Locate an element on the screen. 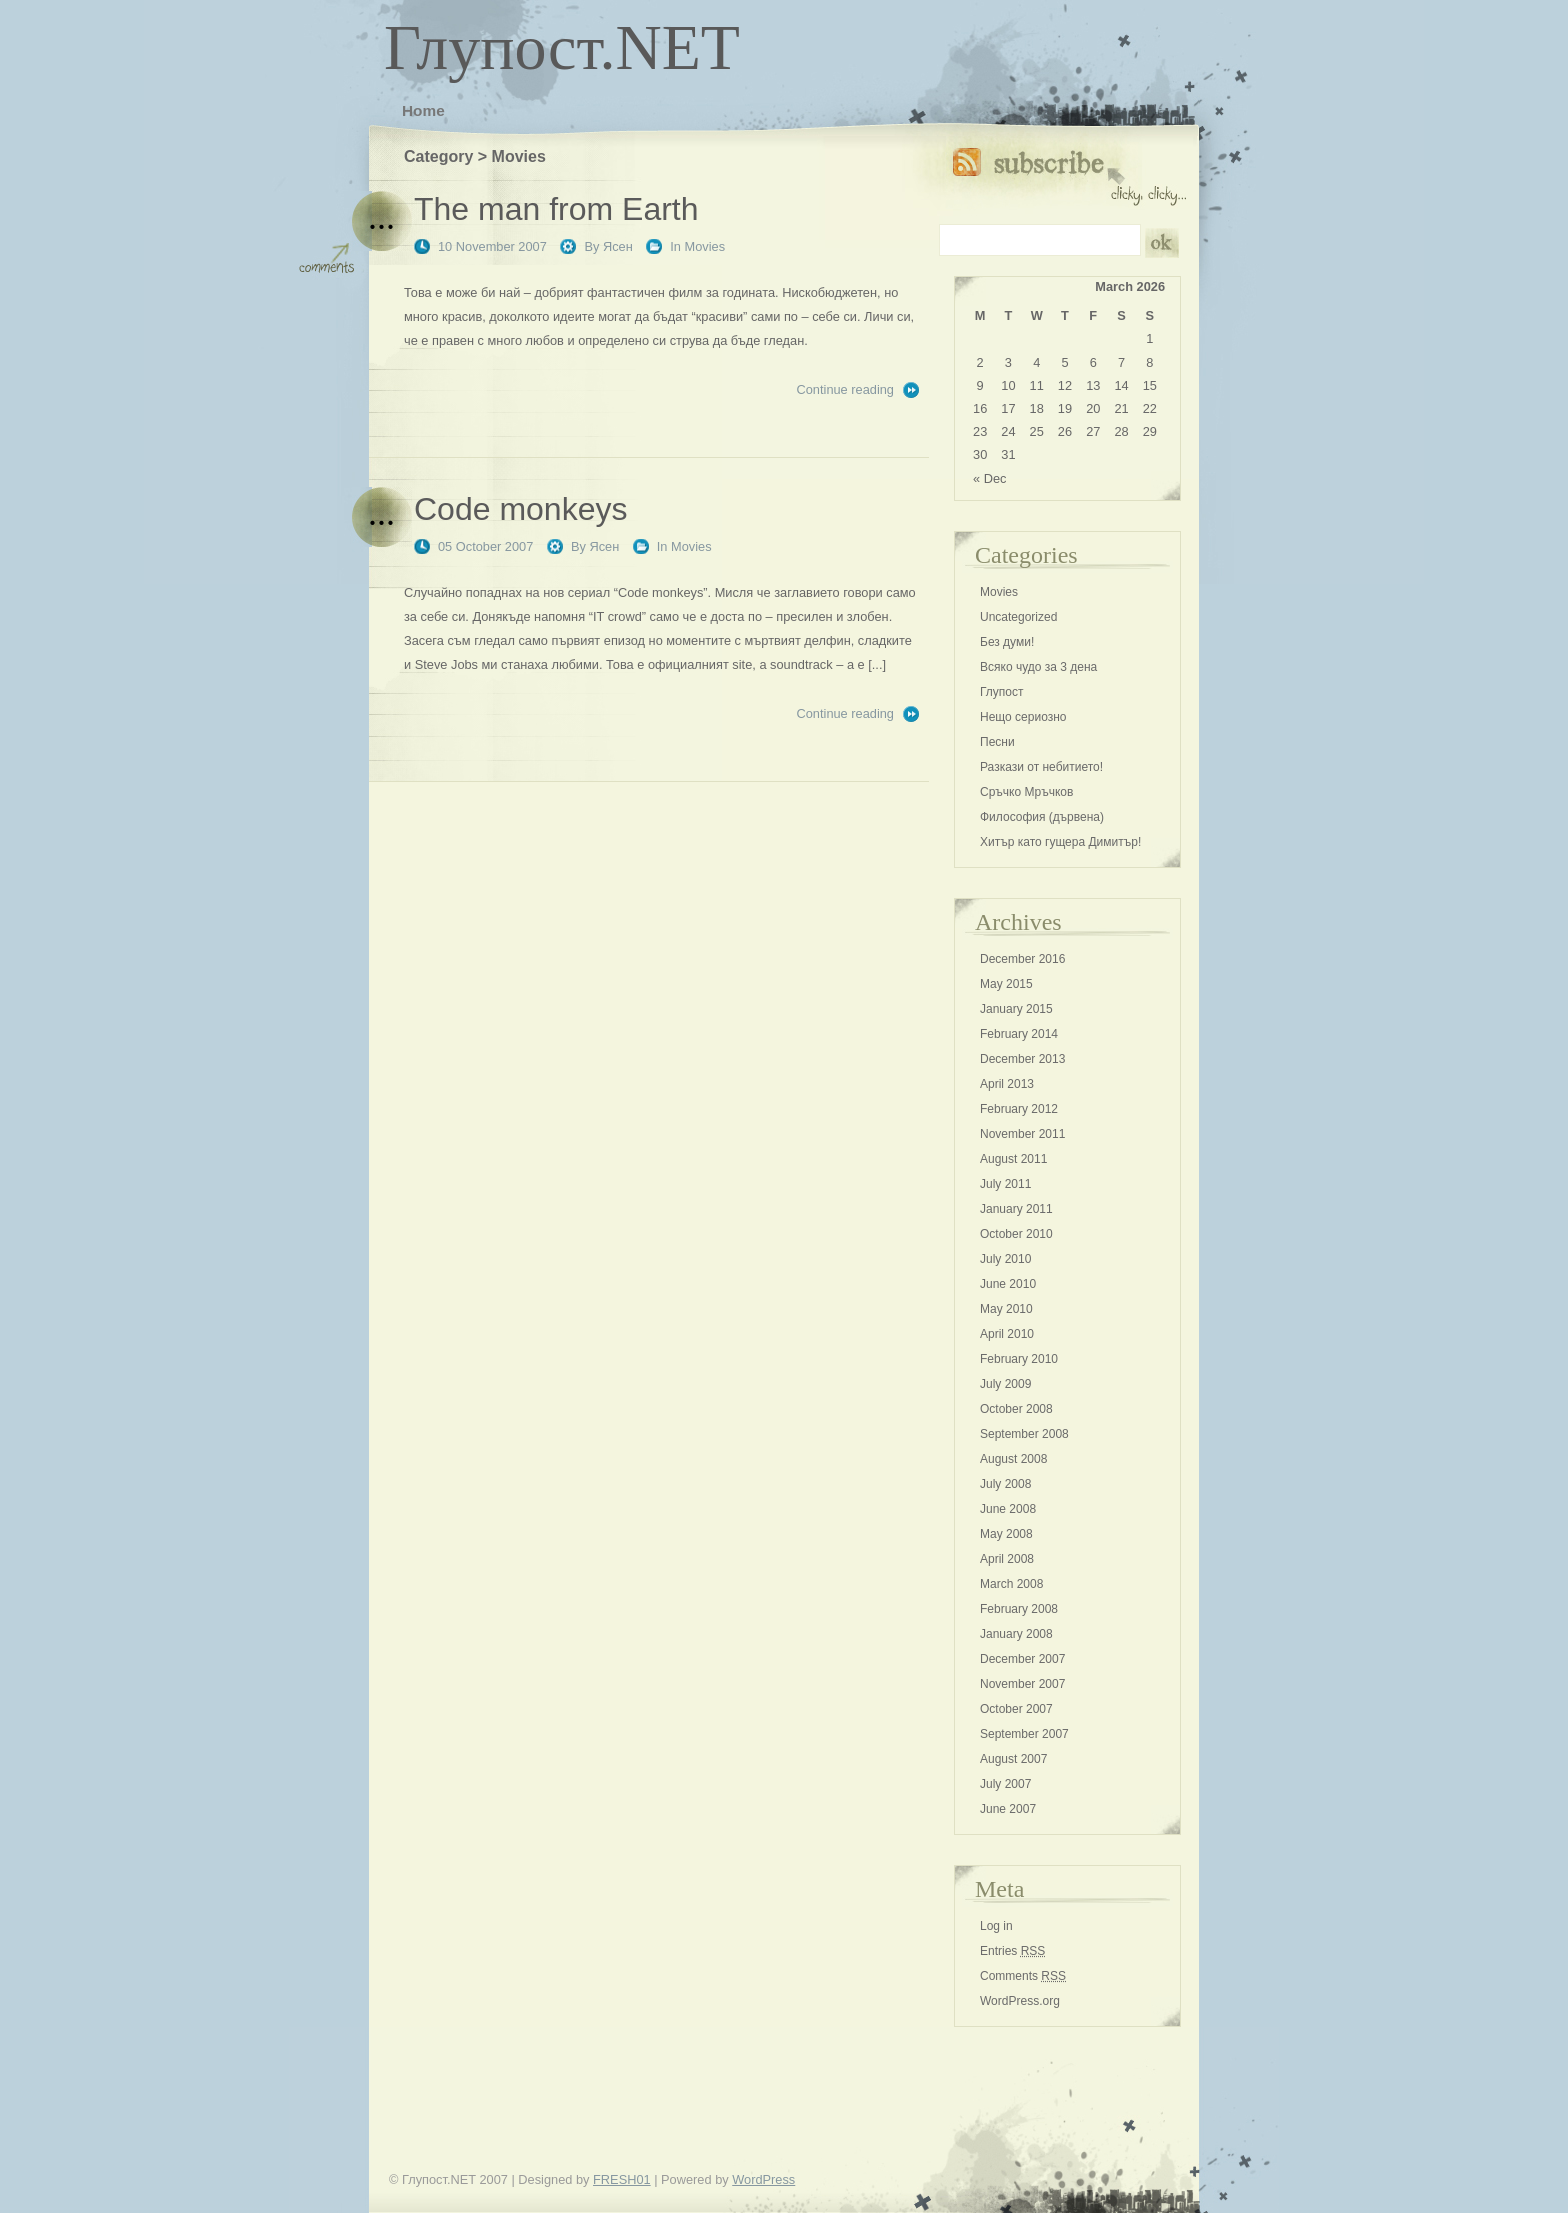 Image resolution: width=1568 pixels, height=2213 pixels. Log in is located at coordinates (996, 1926).